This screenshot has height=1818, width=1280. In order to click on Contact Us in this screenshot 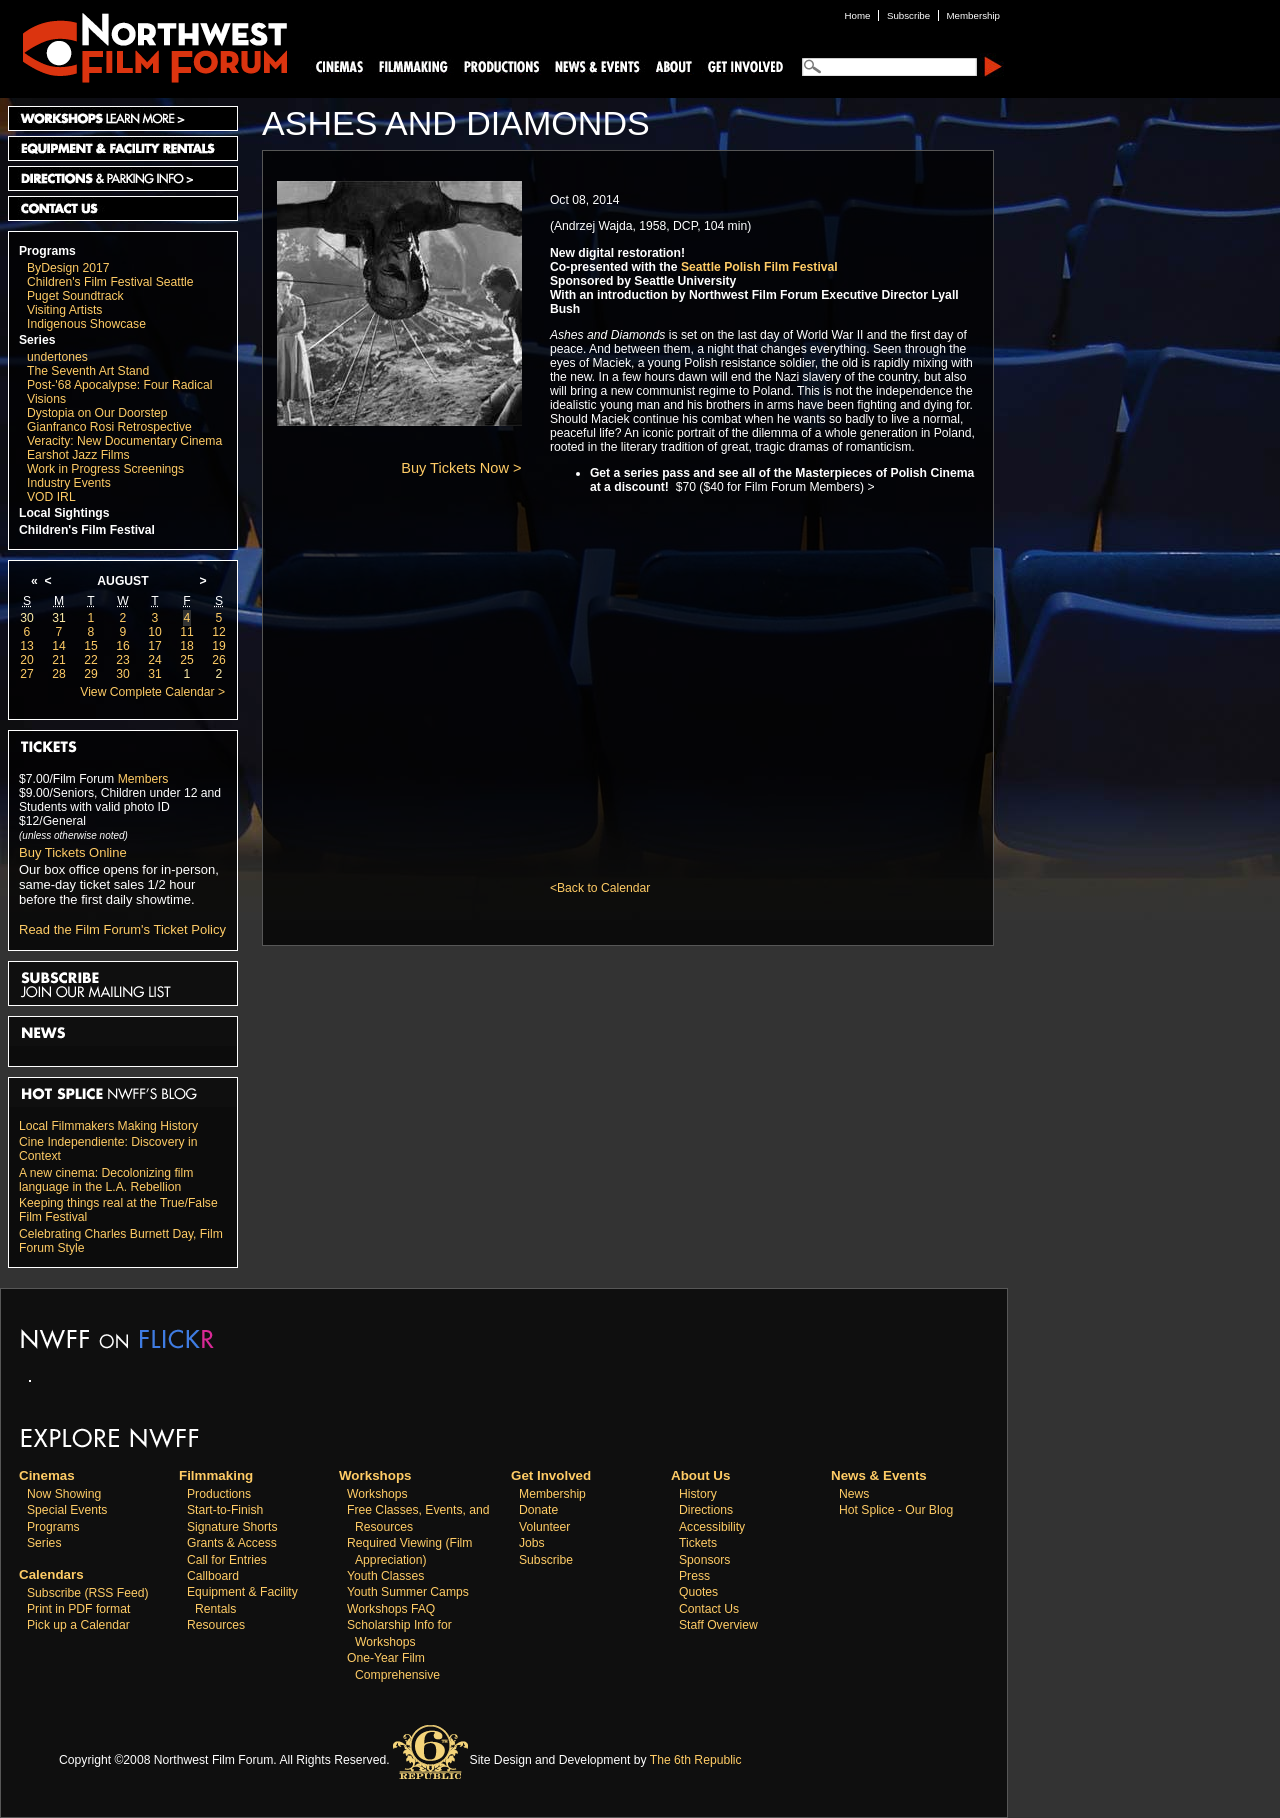, I will do `click(123, 208)`.